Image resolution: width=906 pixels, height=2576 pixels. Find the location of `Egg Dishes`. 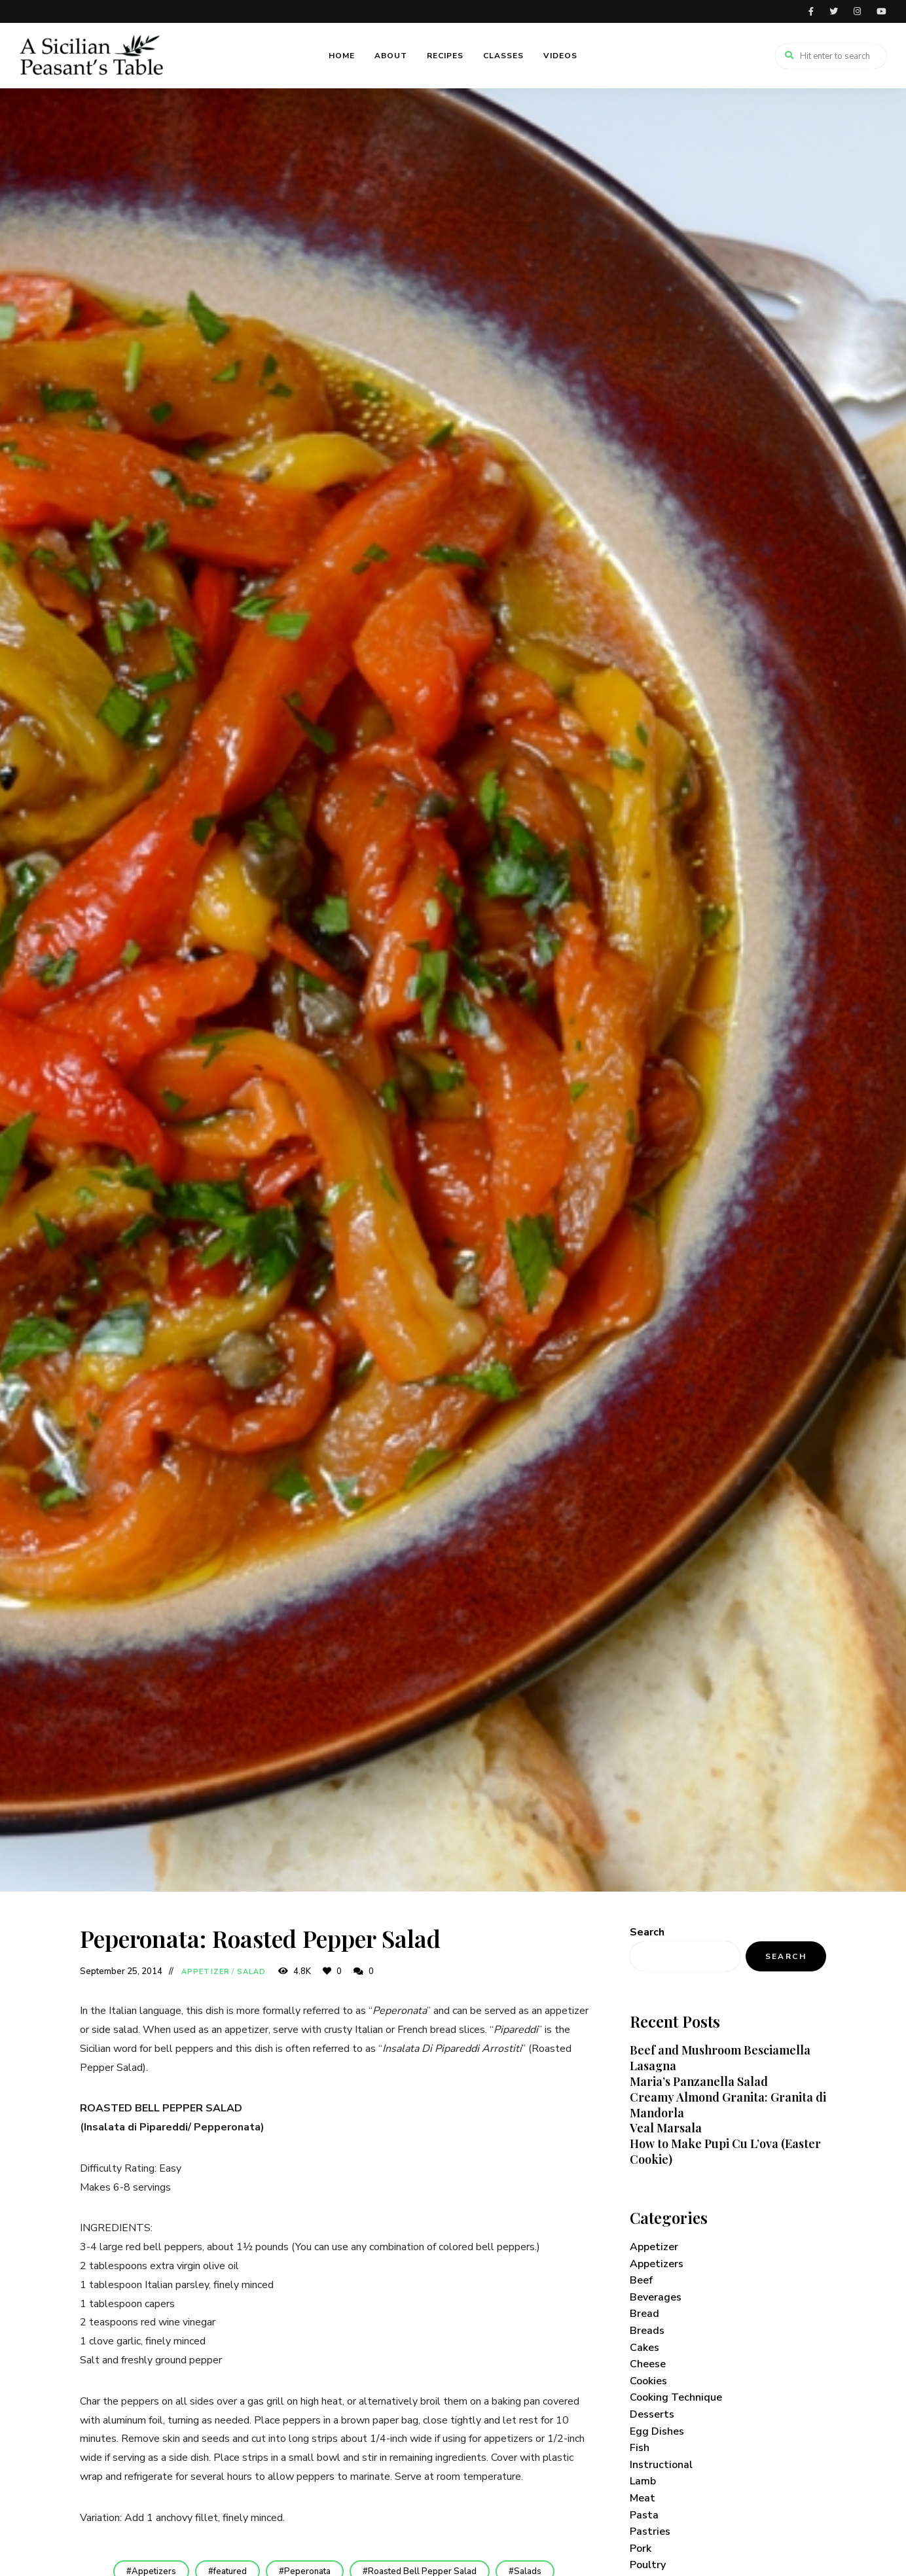

Egg Dishes is located at coordinates (657, 2431).